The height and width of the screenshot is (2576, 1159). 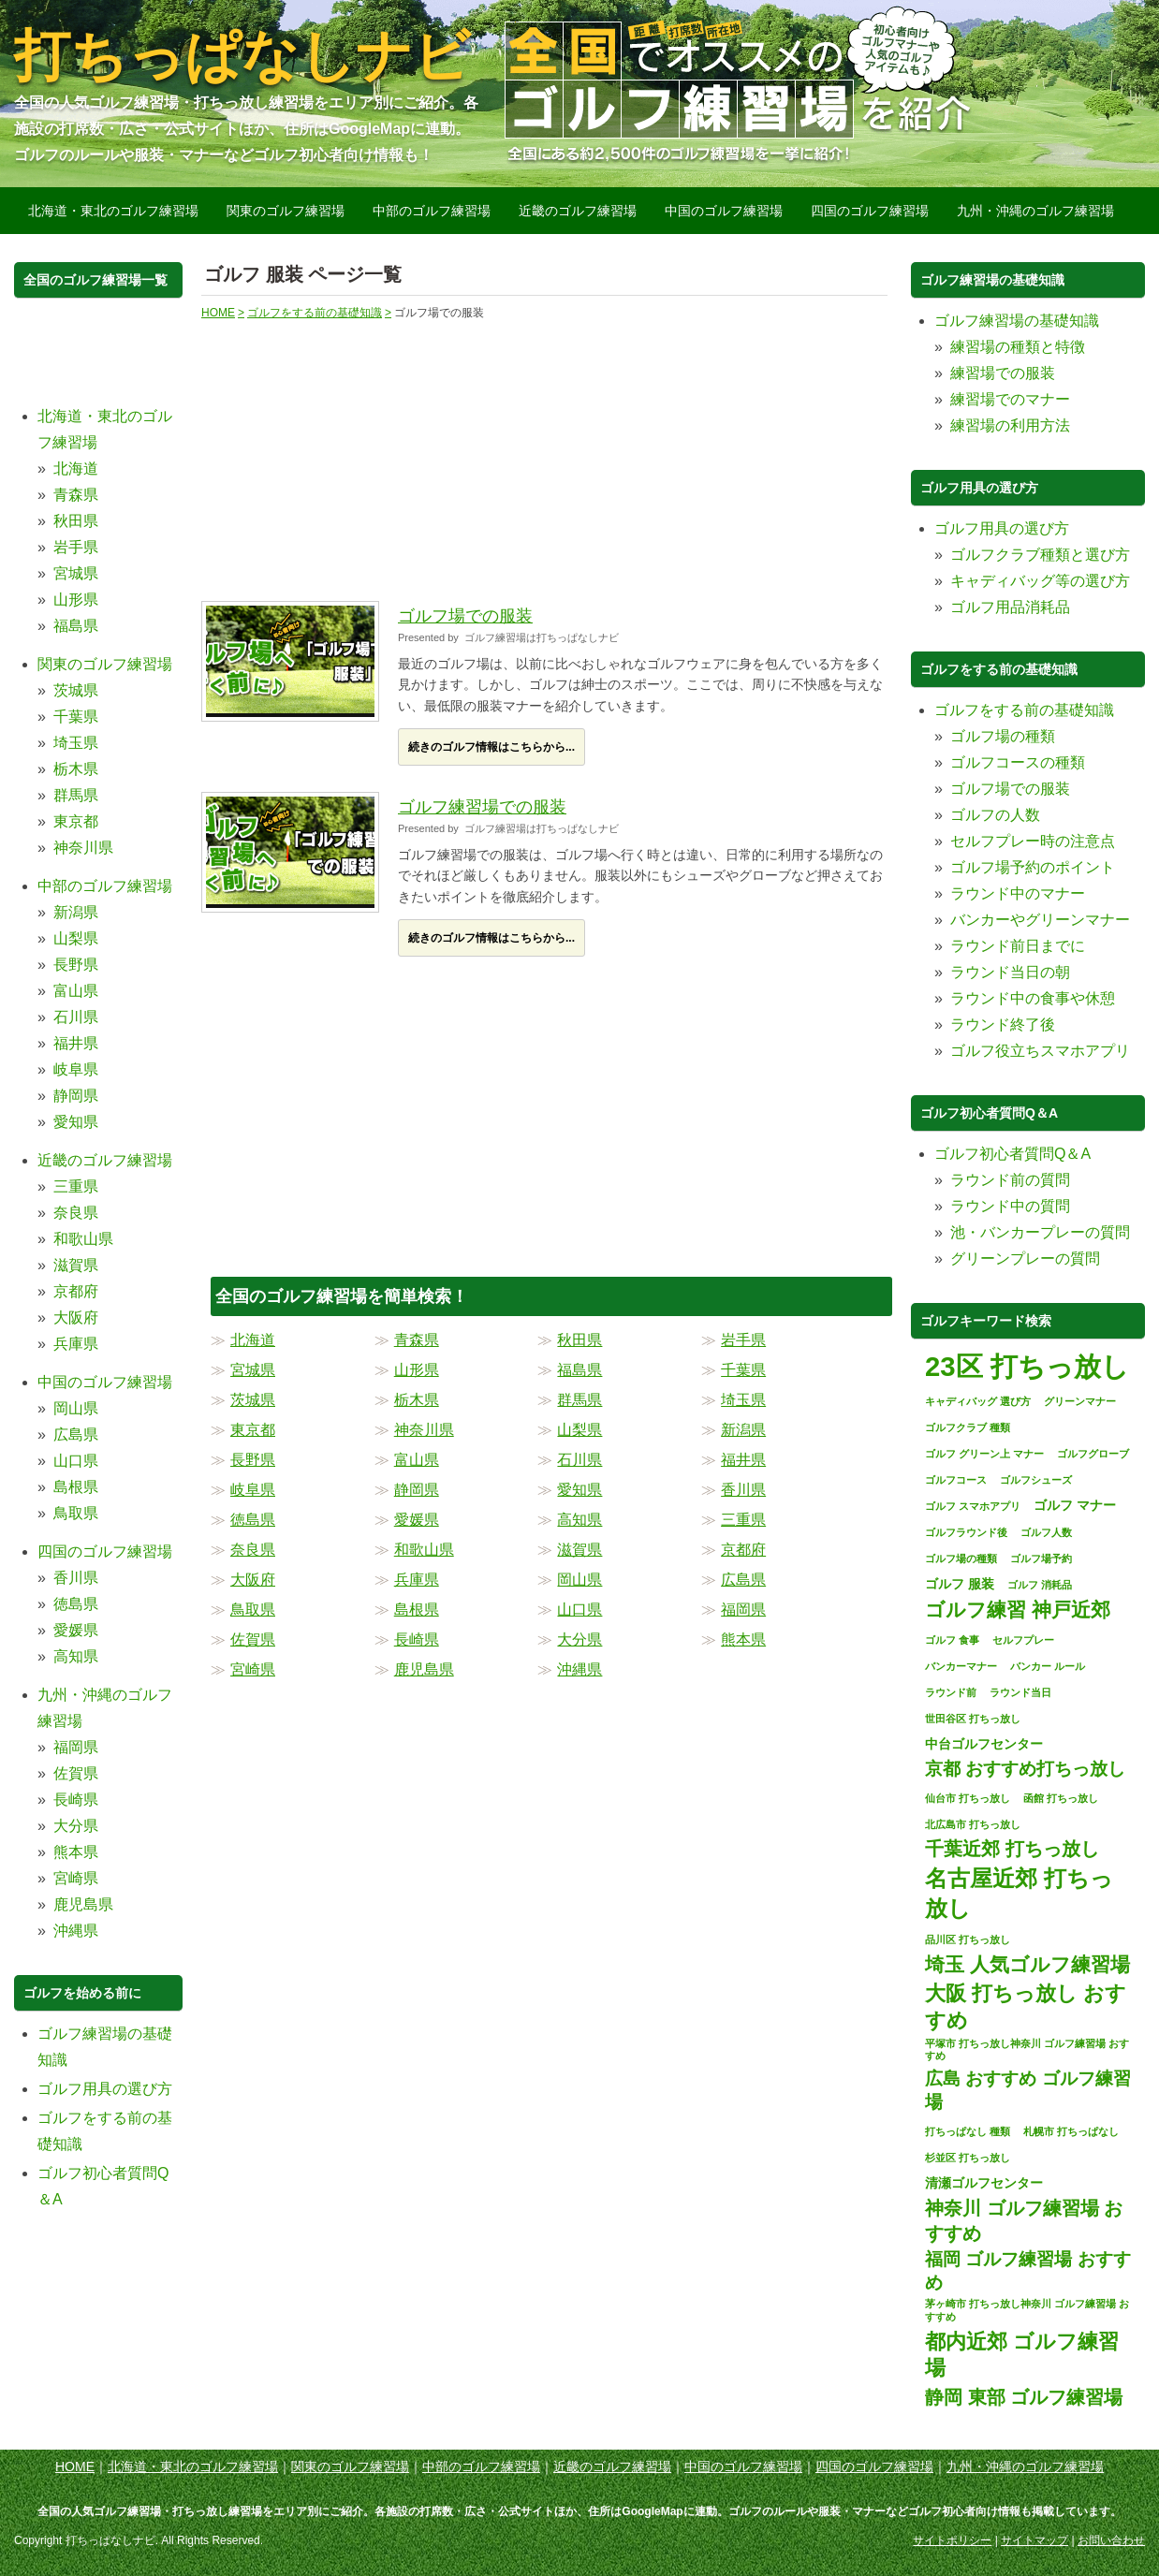 I want to click on 福島県, so click(x=579, y=1370).